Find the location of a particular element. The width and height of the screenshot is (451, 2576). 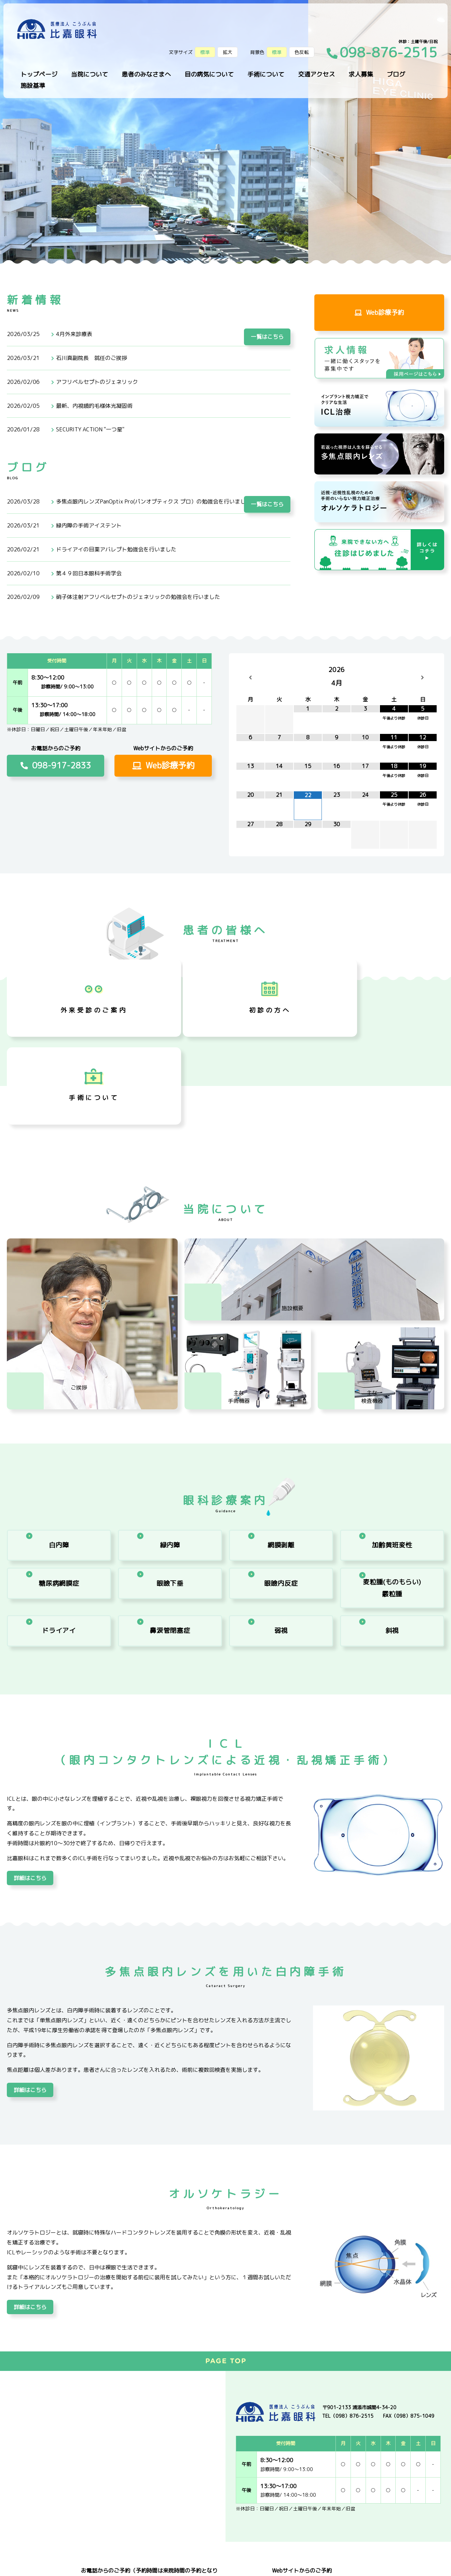

Web診療予約 is located at coordinates (379, 314).